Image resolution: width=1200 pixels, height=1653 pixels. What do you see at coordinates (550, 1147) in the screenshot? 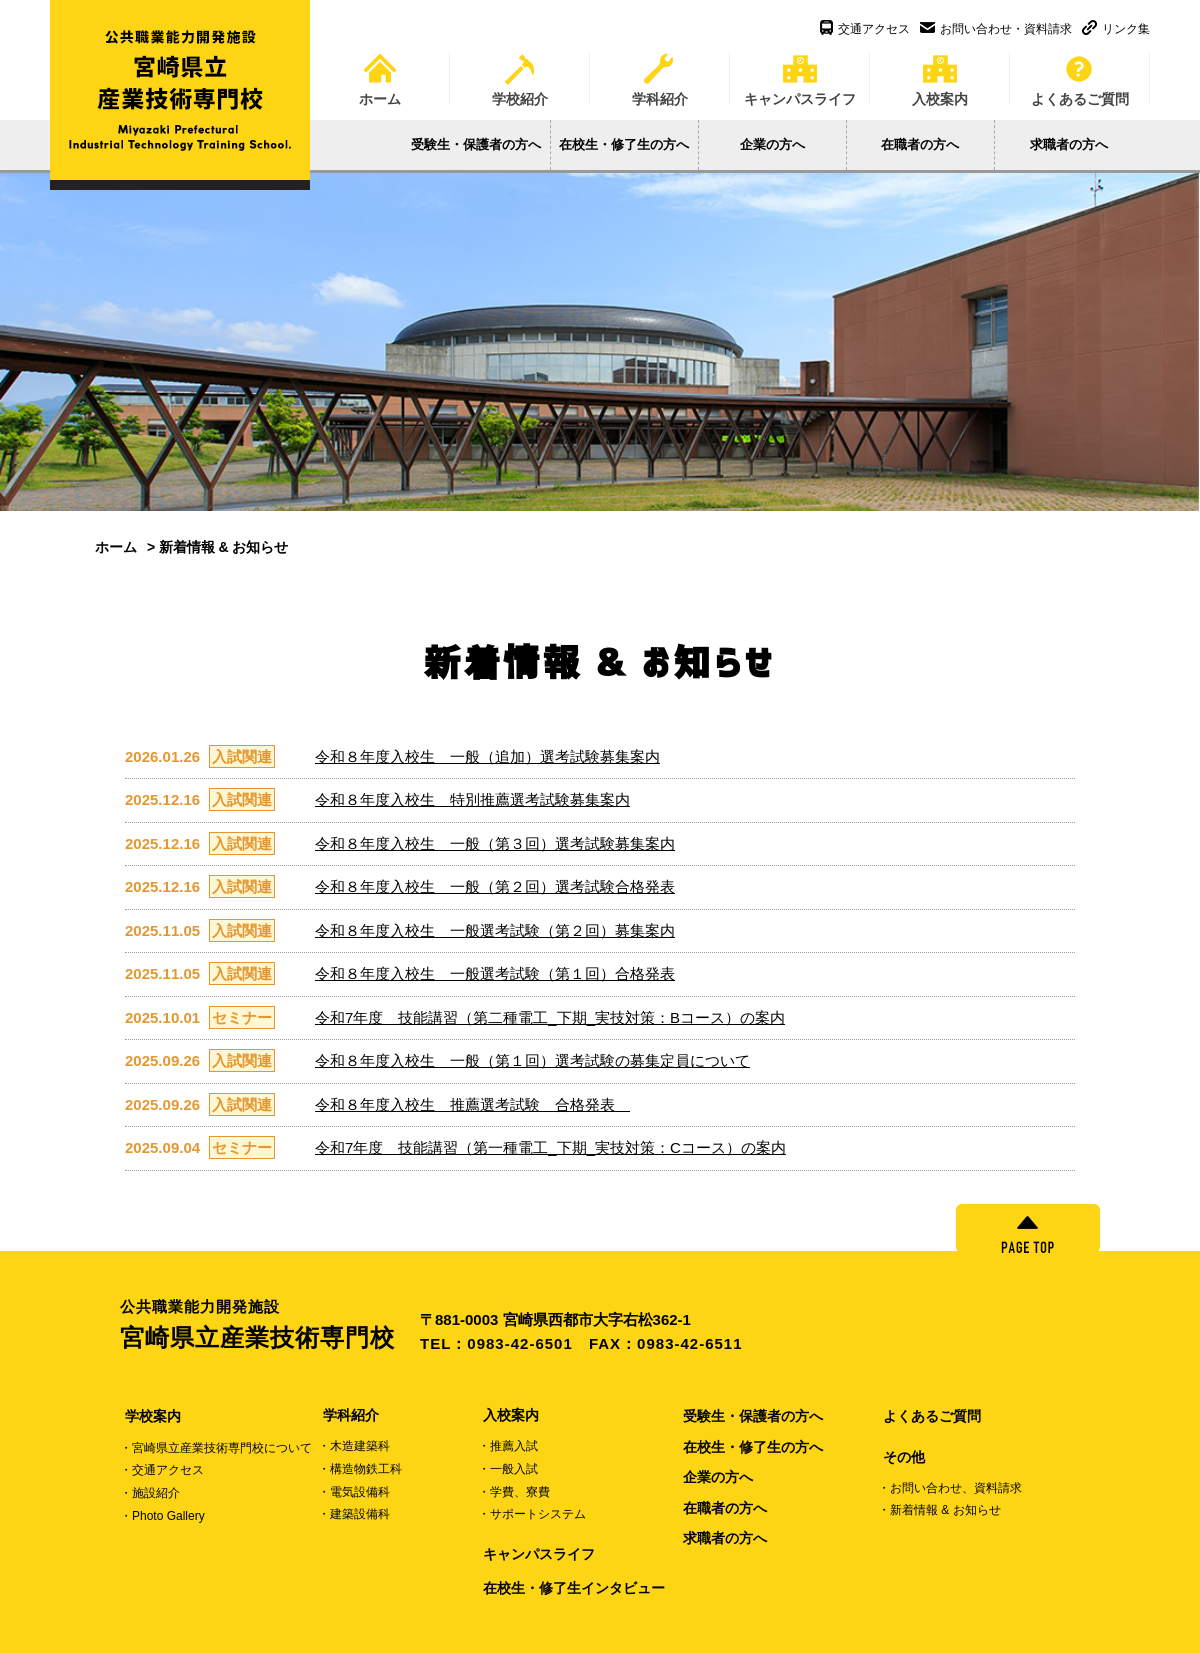
I see `令和7年度 技能講習（第一種電工_下期_実技対策：Cコース）の案内` at bounding box center [550, 1147].